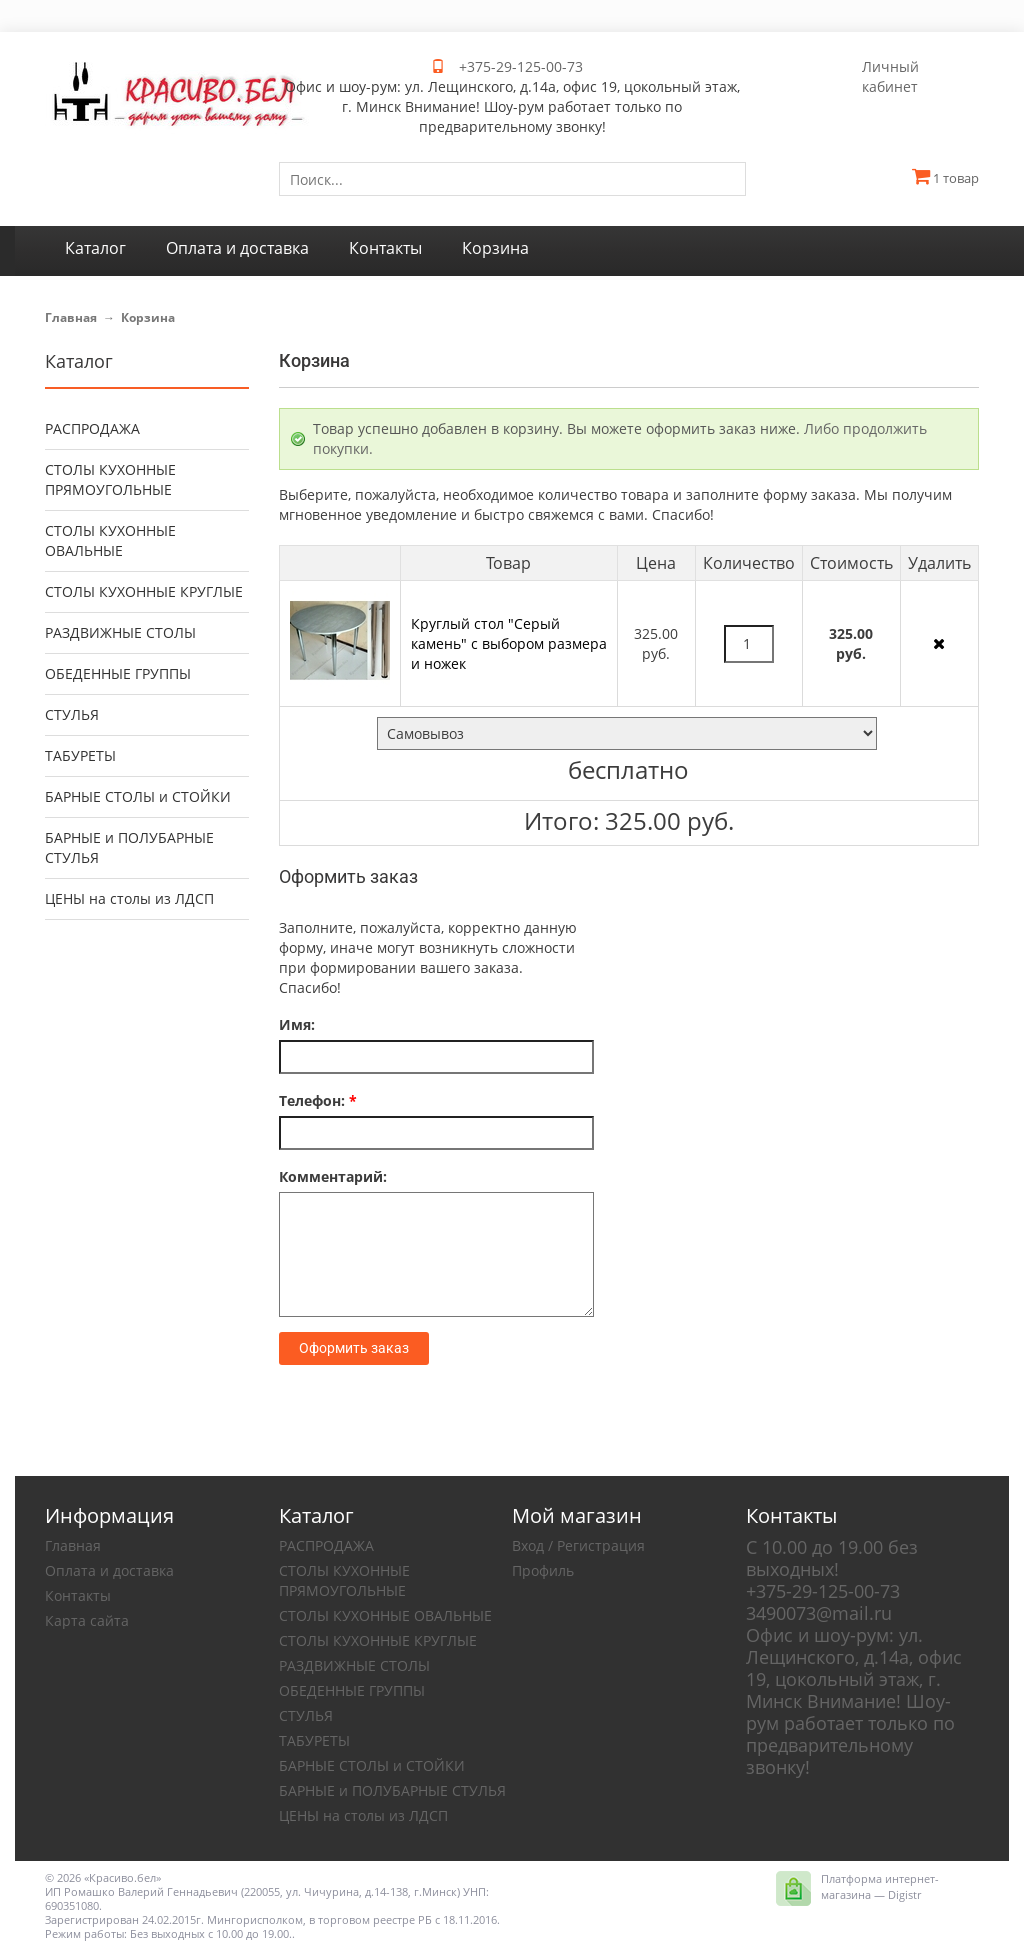 This screenshot has height=1951, width=1024. Describe the element at coordinates (110, 540) in the screenshot. I see `СТОЛЫ КУХОННЫЕ ОВАЛЬНЫЕ` at that location.